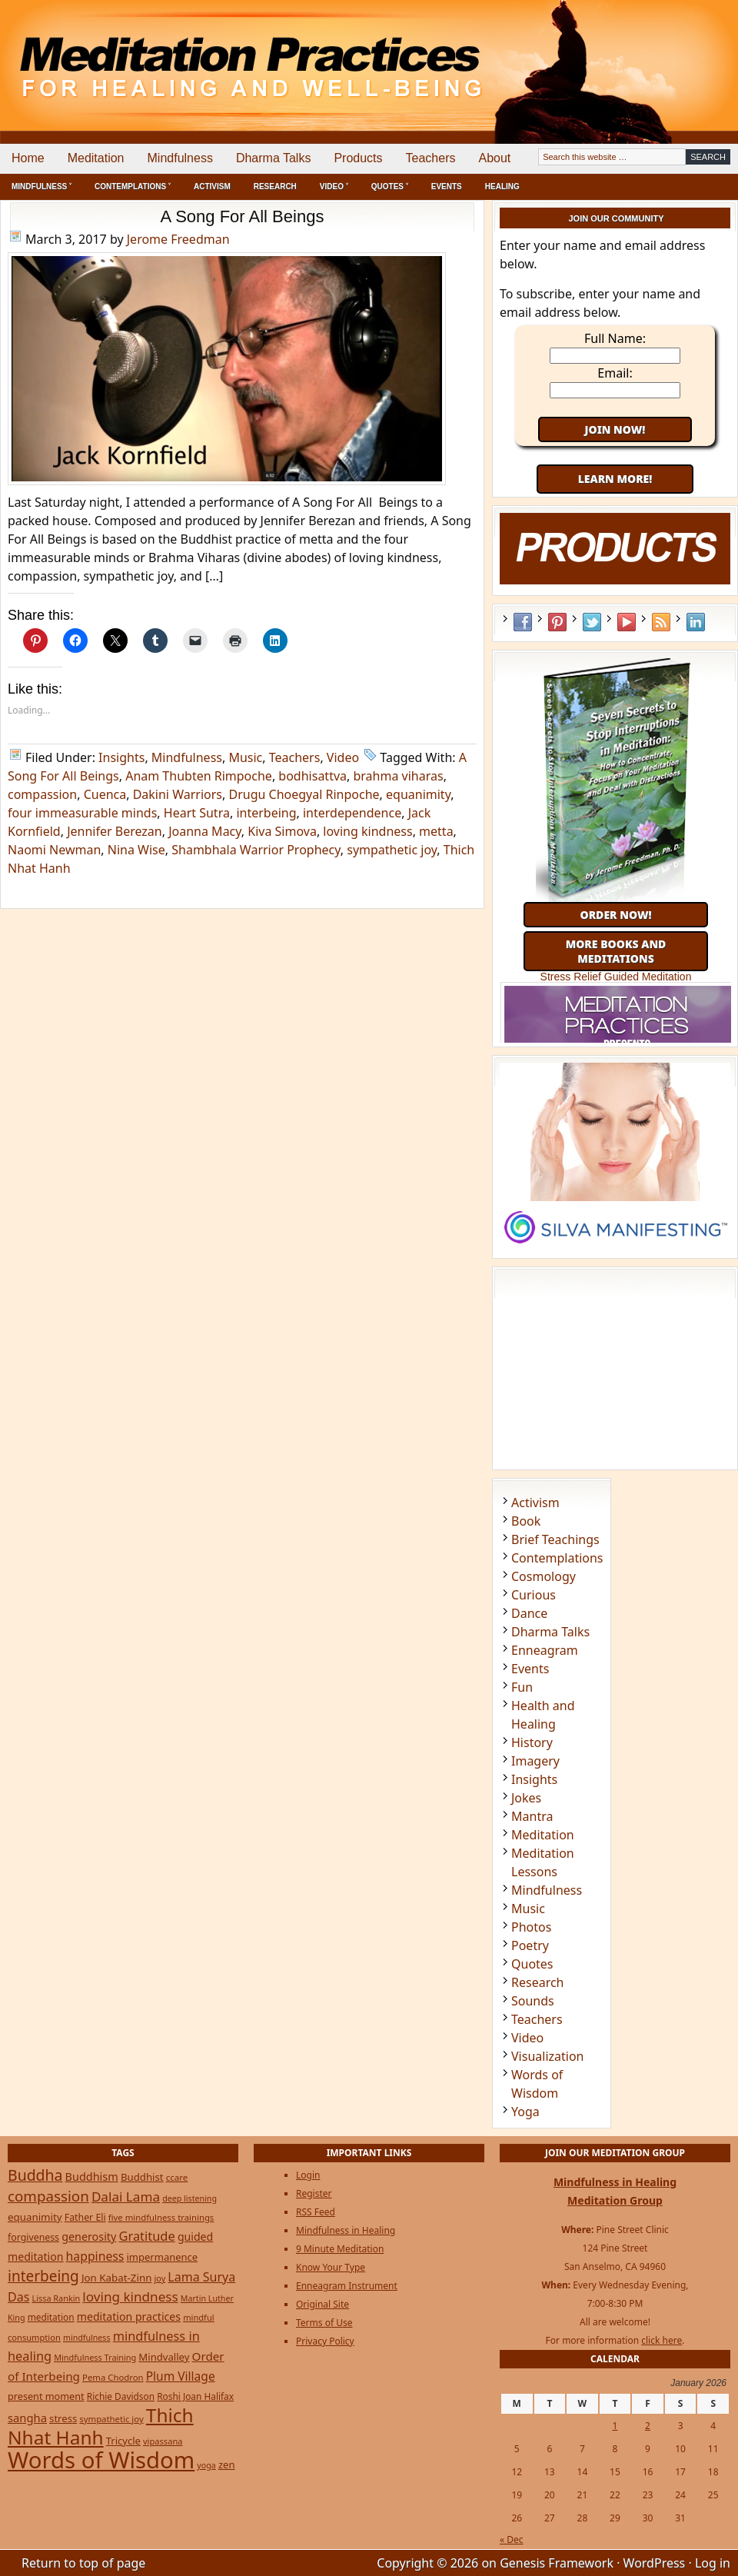 The width and height of the screenshot is (738, 2576). Describe the element at coordinates (87, 2337) in the screenshot. I see `mindfulness [mindfulness (19 items)]` at that location.